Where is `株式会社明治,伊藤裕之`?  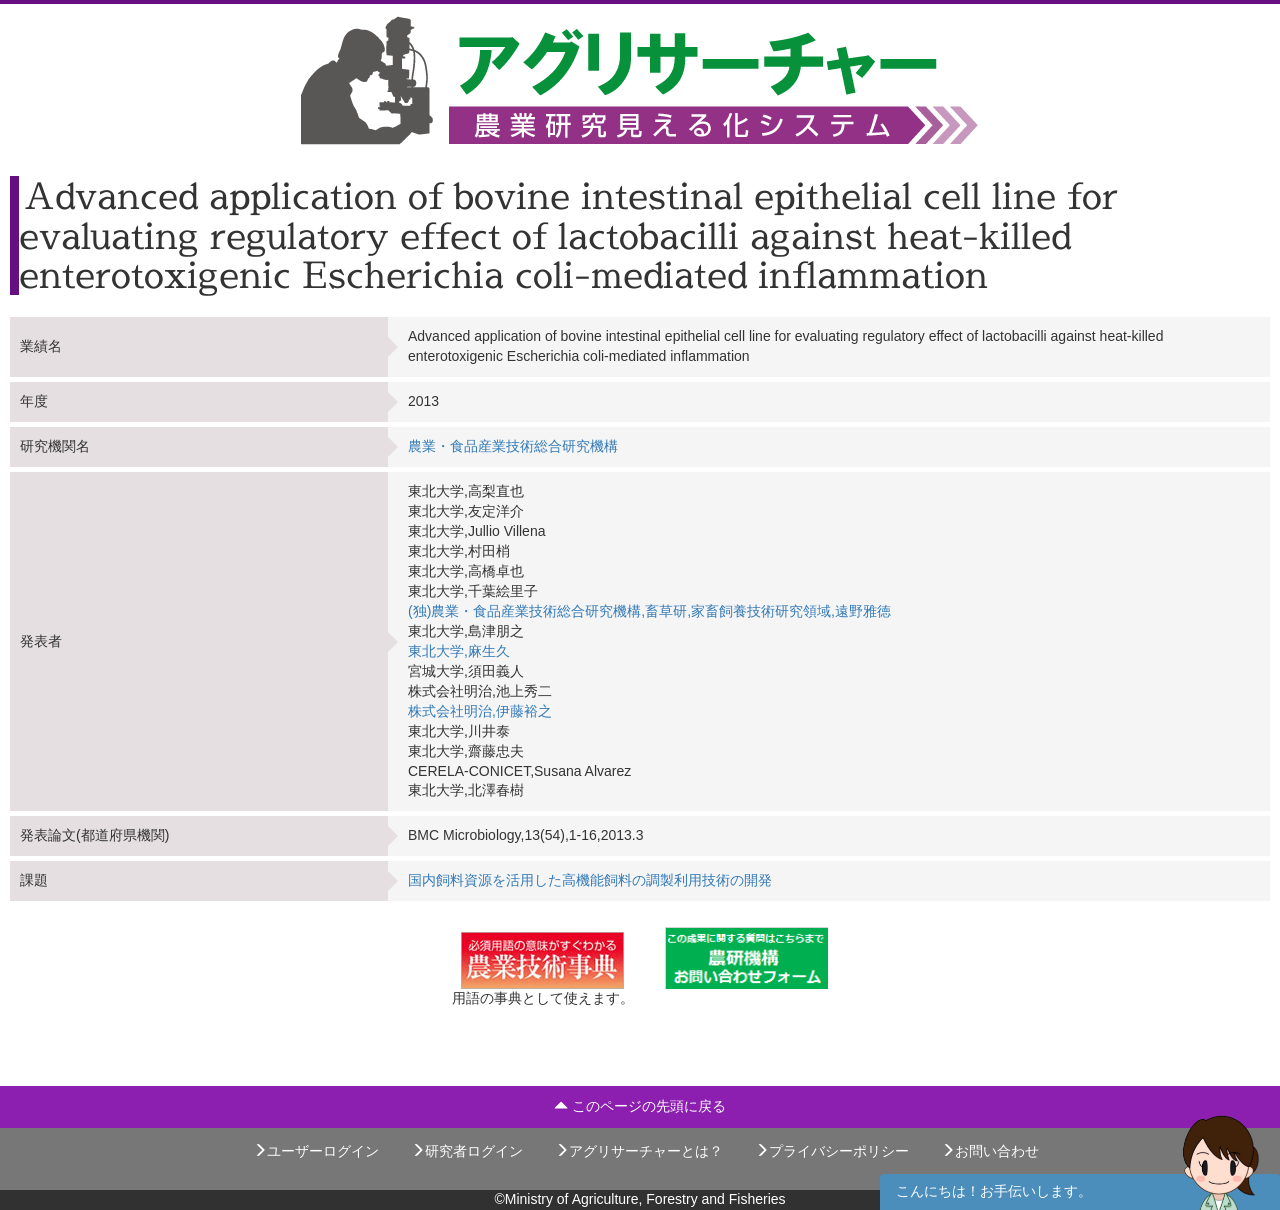
株式会社明治,伊藤裕之 is located at coordinates (480, 711).